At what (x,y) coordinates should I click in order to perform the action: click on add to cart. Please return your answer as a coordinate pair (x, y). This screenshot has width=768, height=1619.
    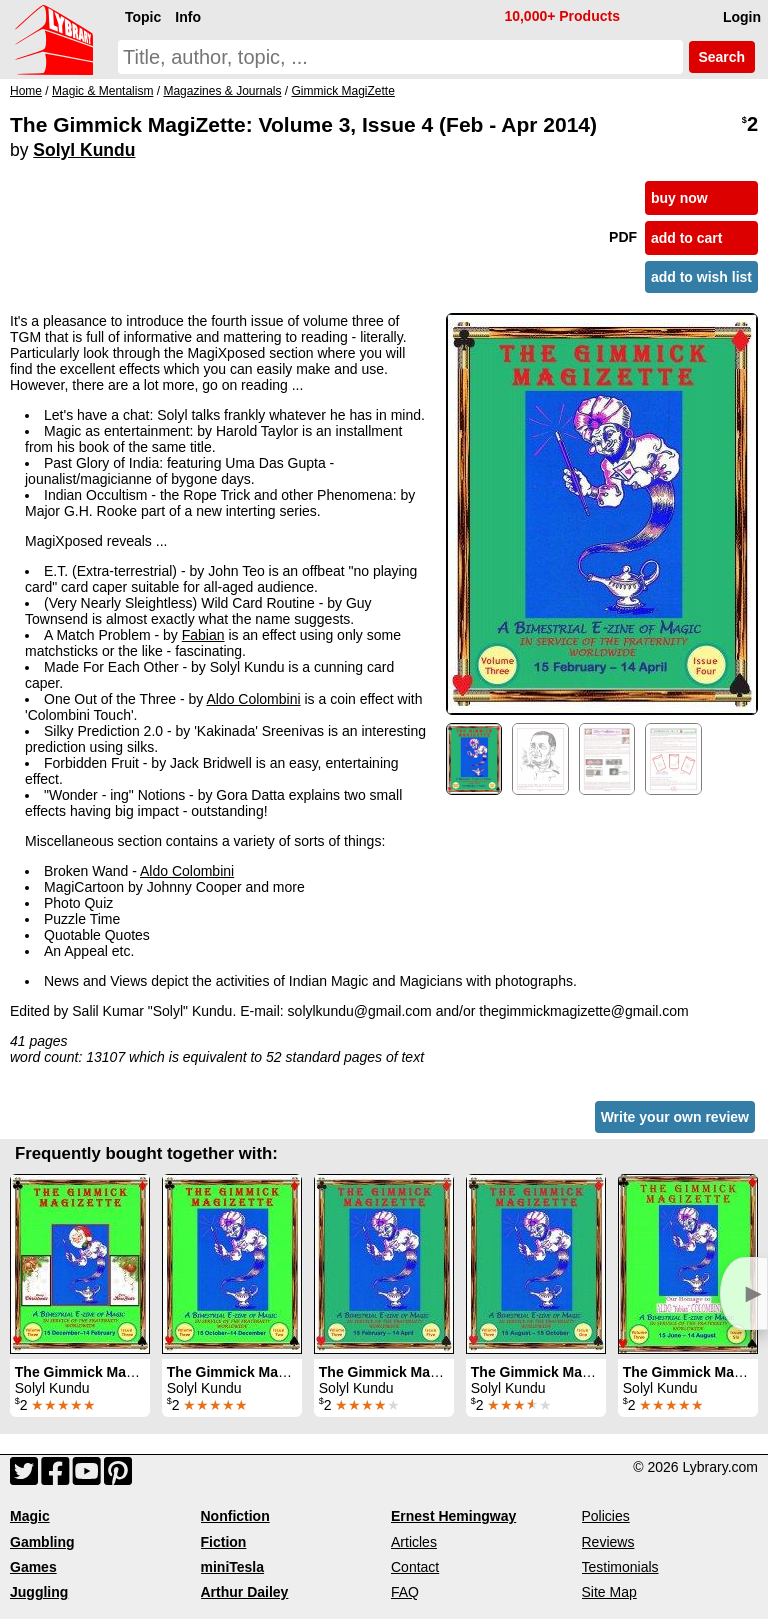
    Looking at the image, I should click on (687, 238).